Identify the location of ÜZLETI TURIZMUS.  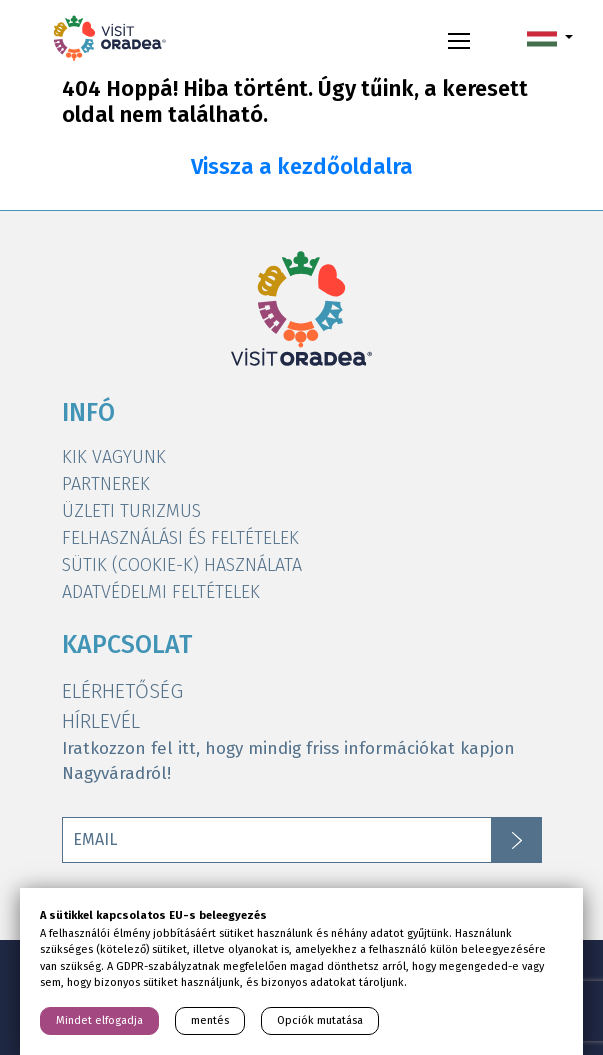
(131, 511).